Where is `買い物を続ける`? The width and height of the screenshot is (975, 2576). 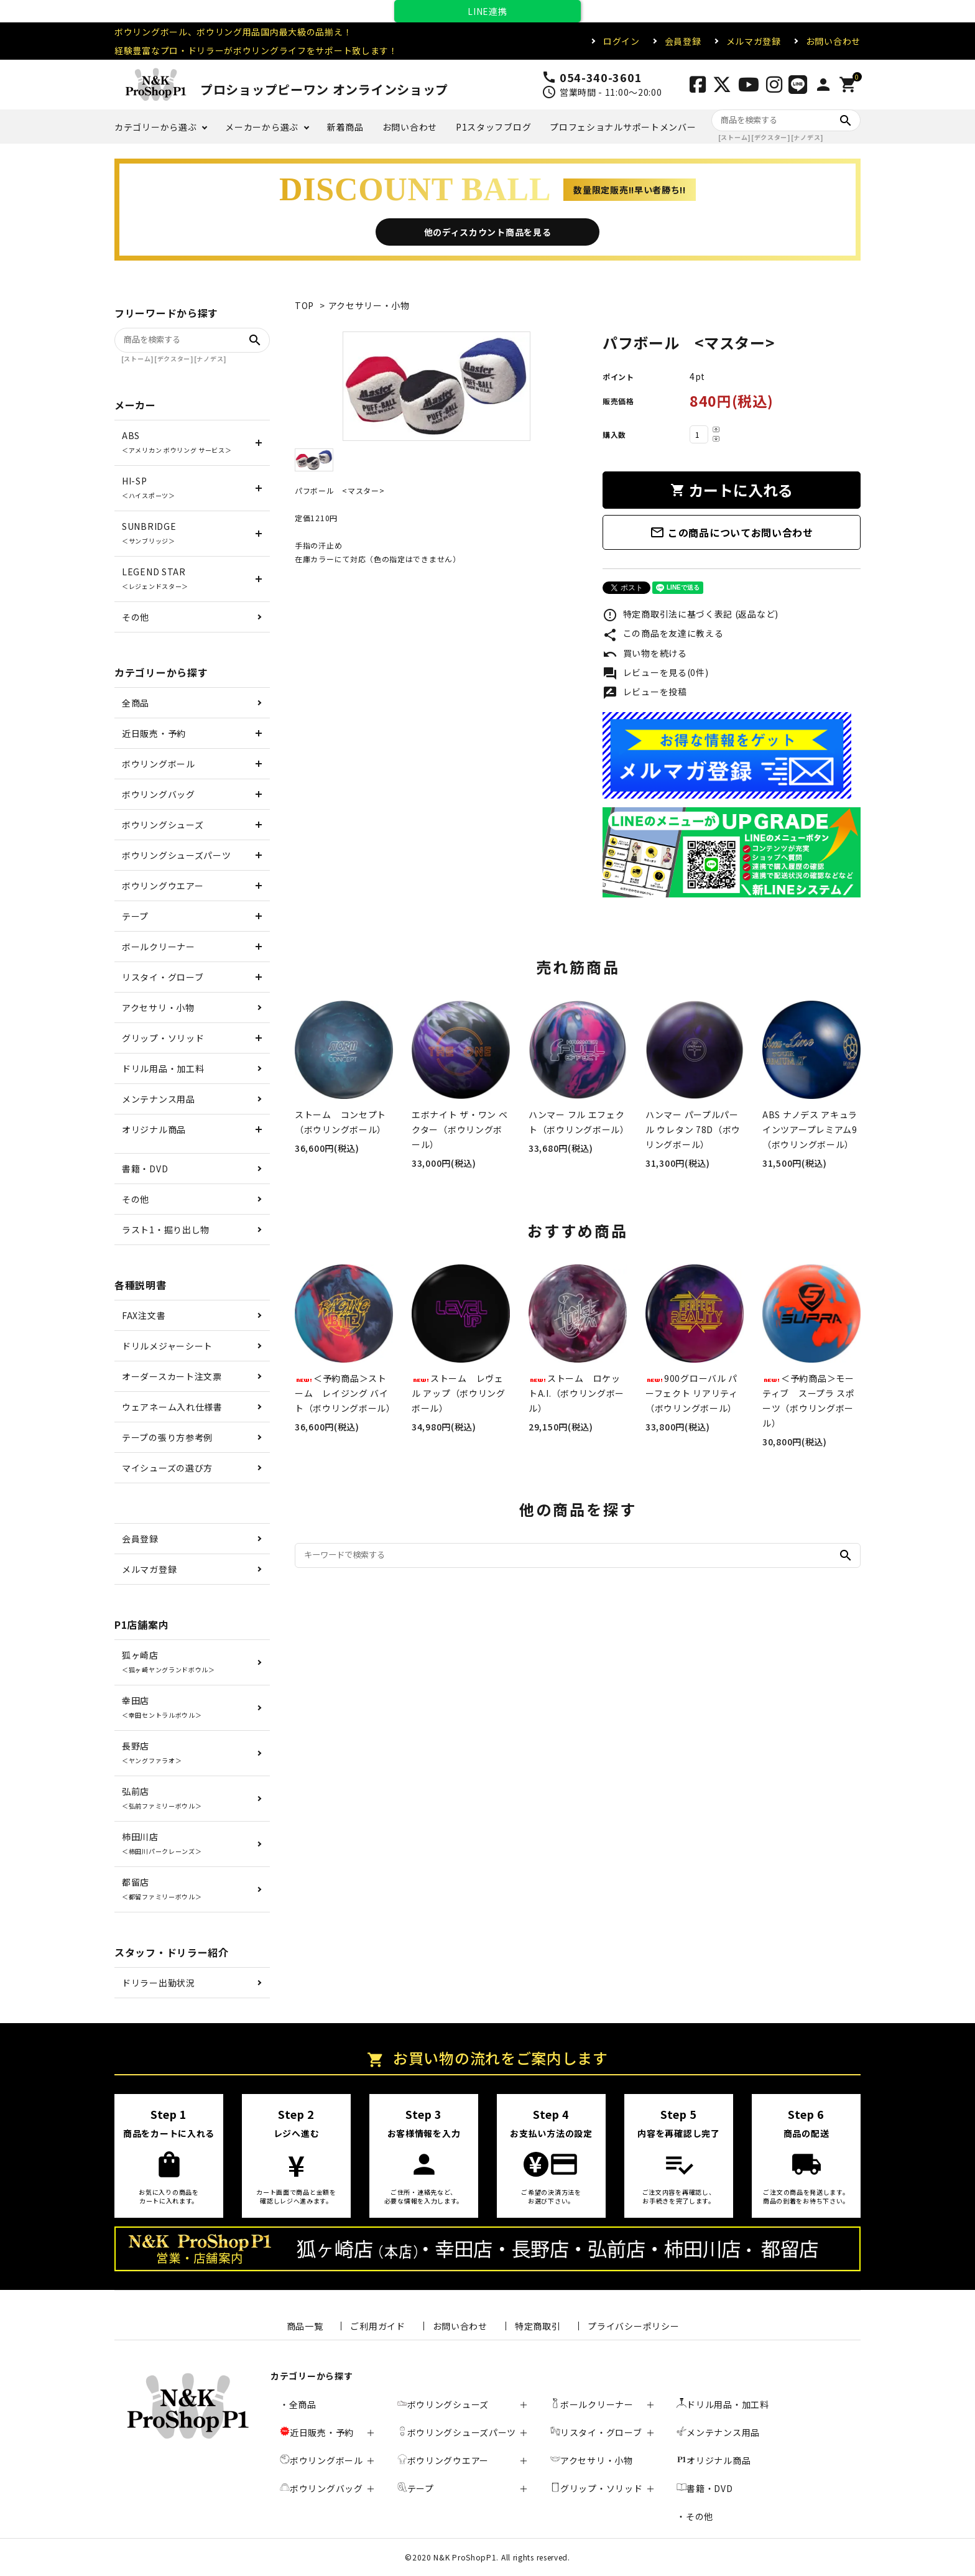
買い物を続ける is located at coordinates (645, 654).